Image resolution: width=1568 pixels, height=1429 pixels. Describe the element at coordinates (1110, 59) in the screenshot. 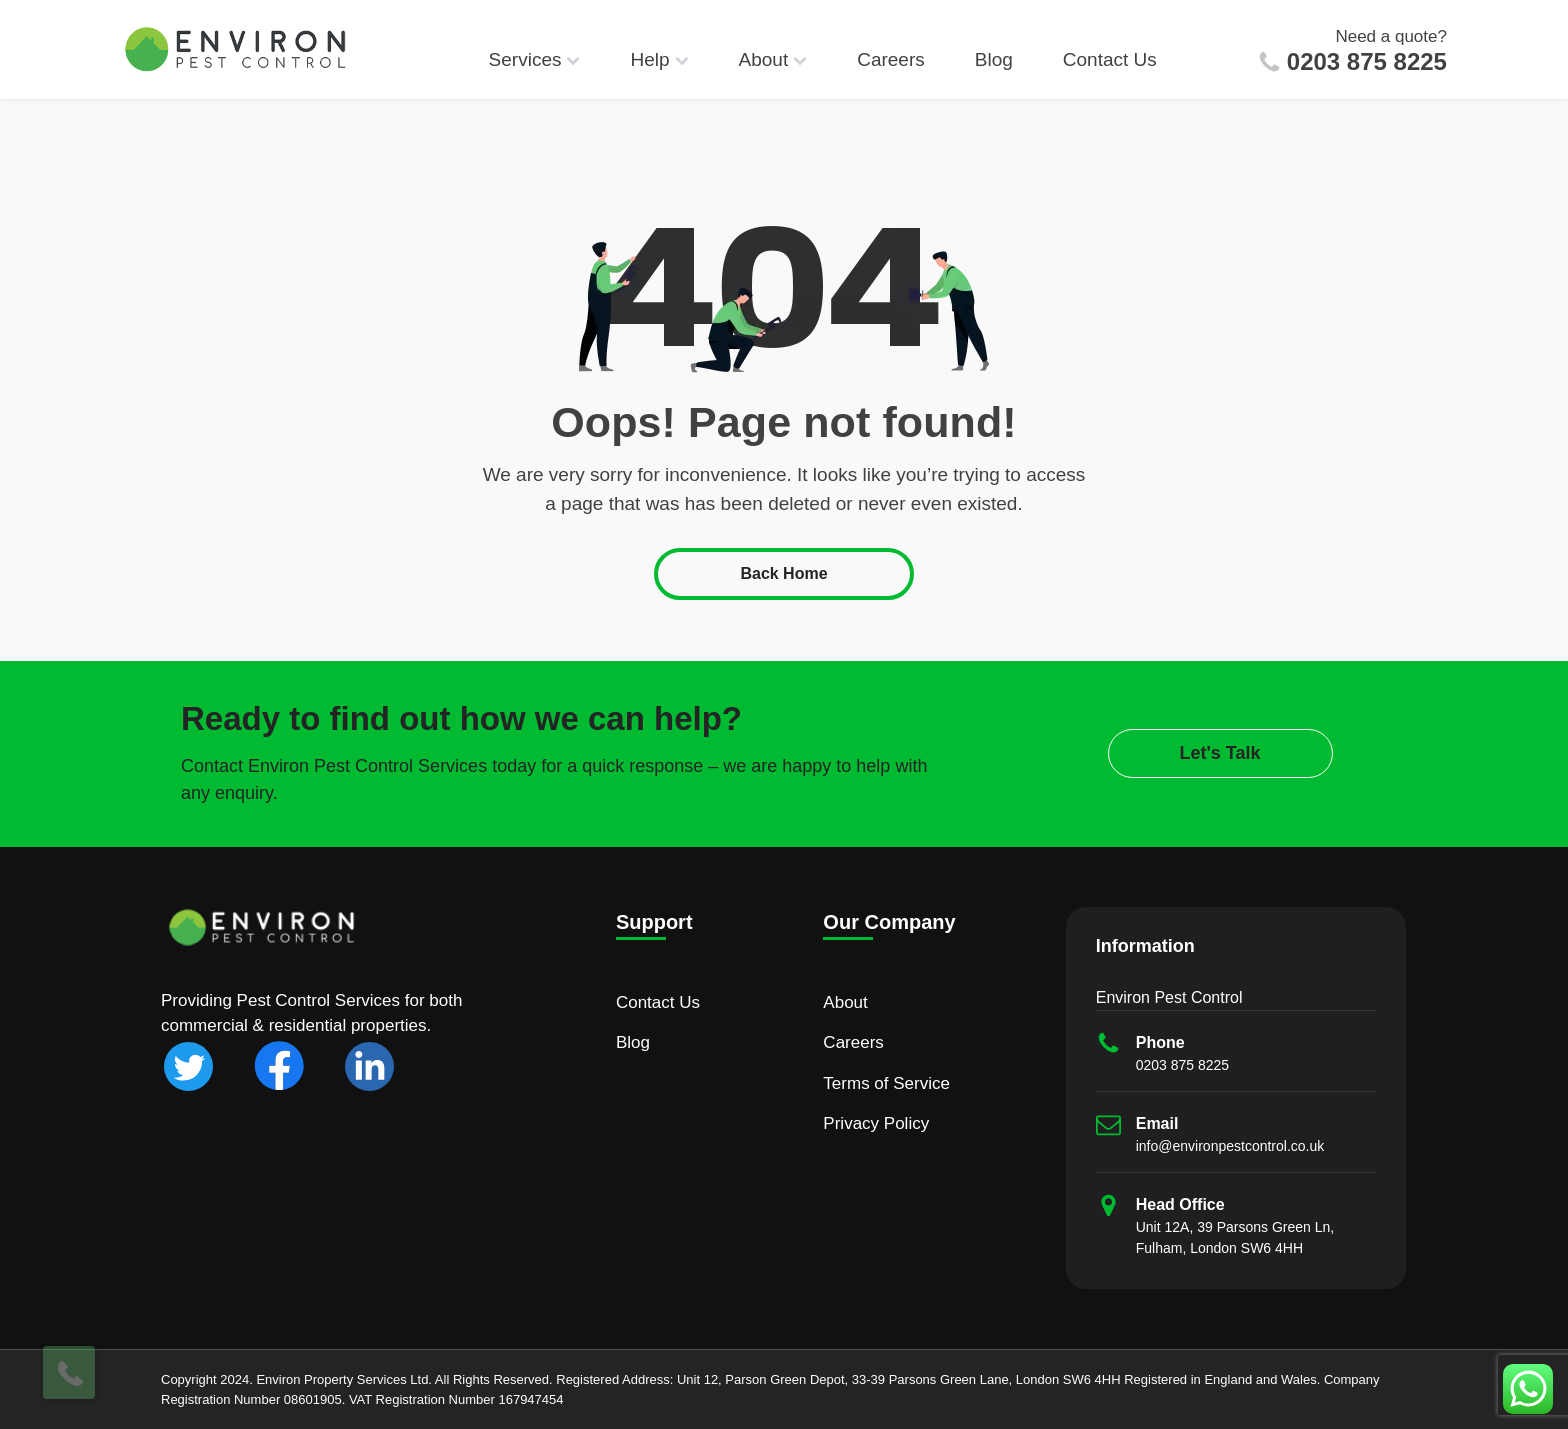

I see `Contact Us` at that location.